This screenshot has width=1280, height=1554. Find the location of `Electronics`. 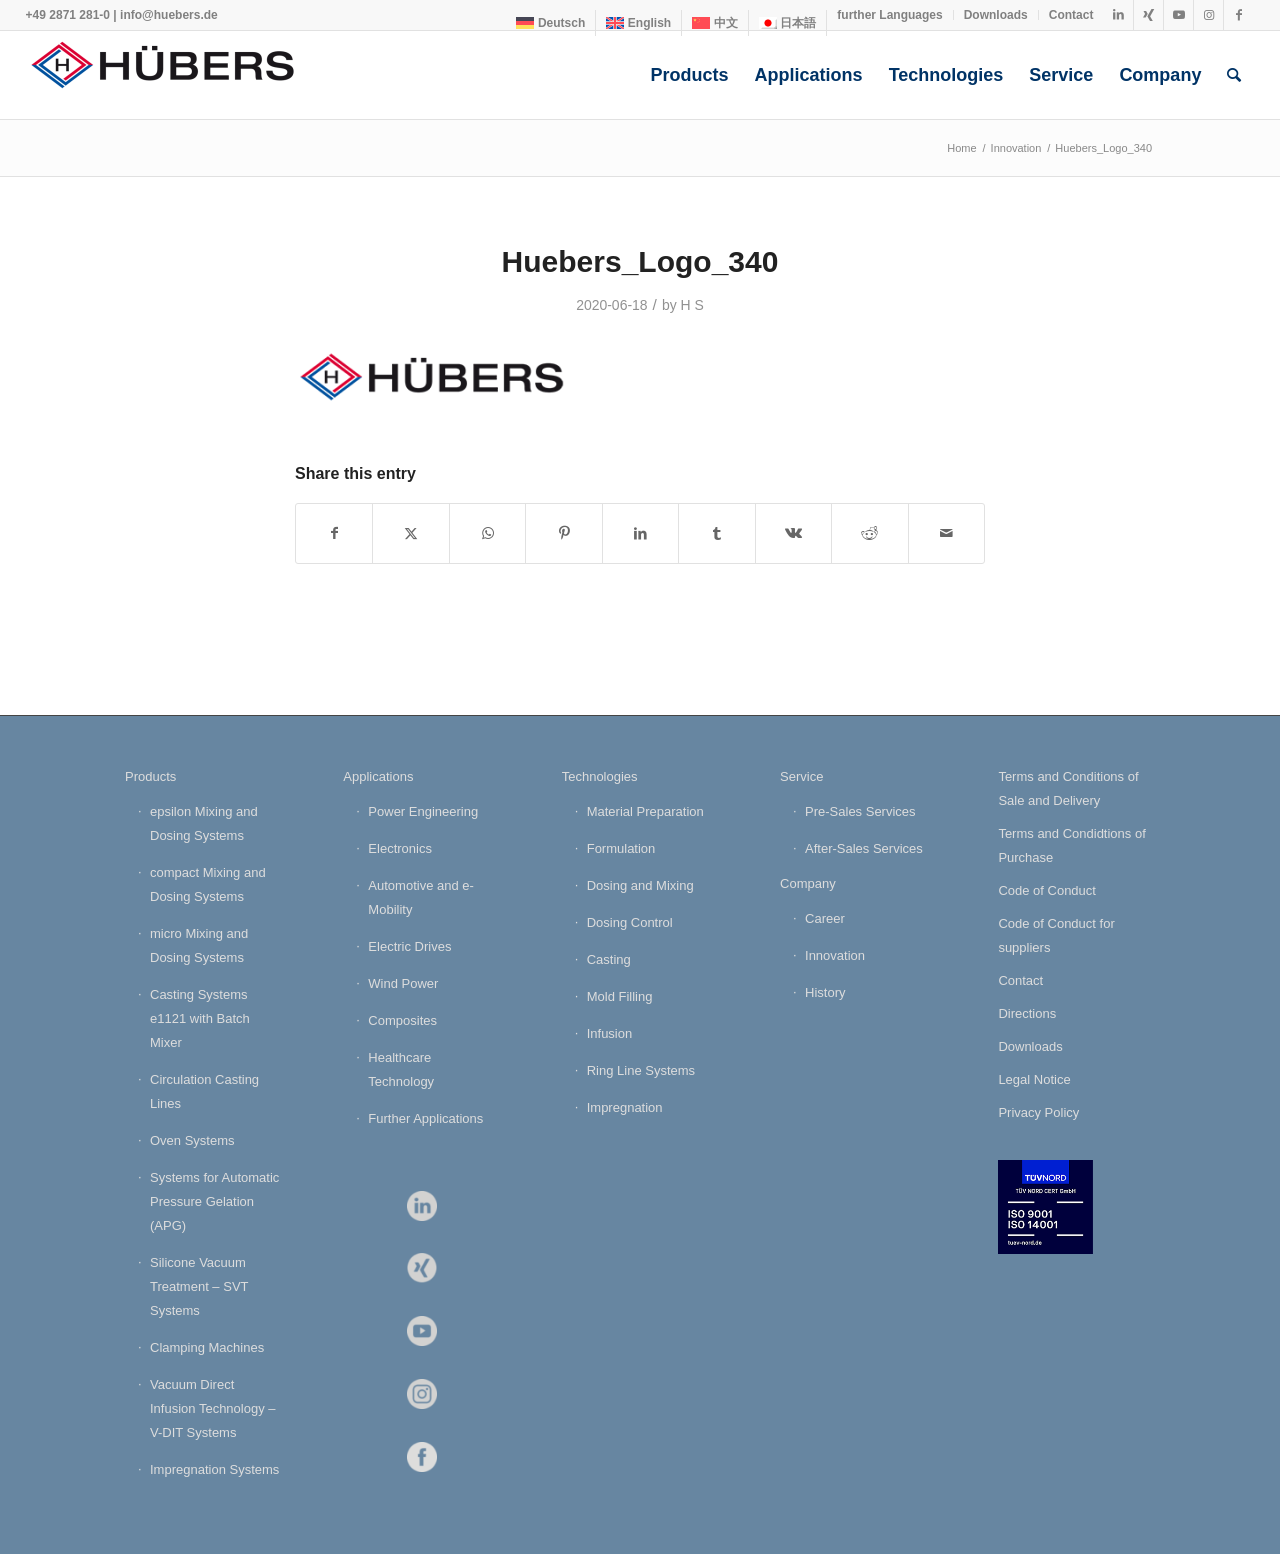

Electronics is located at coordinates (400, 848).